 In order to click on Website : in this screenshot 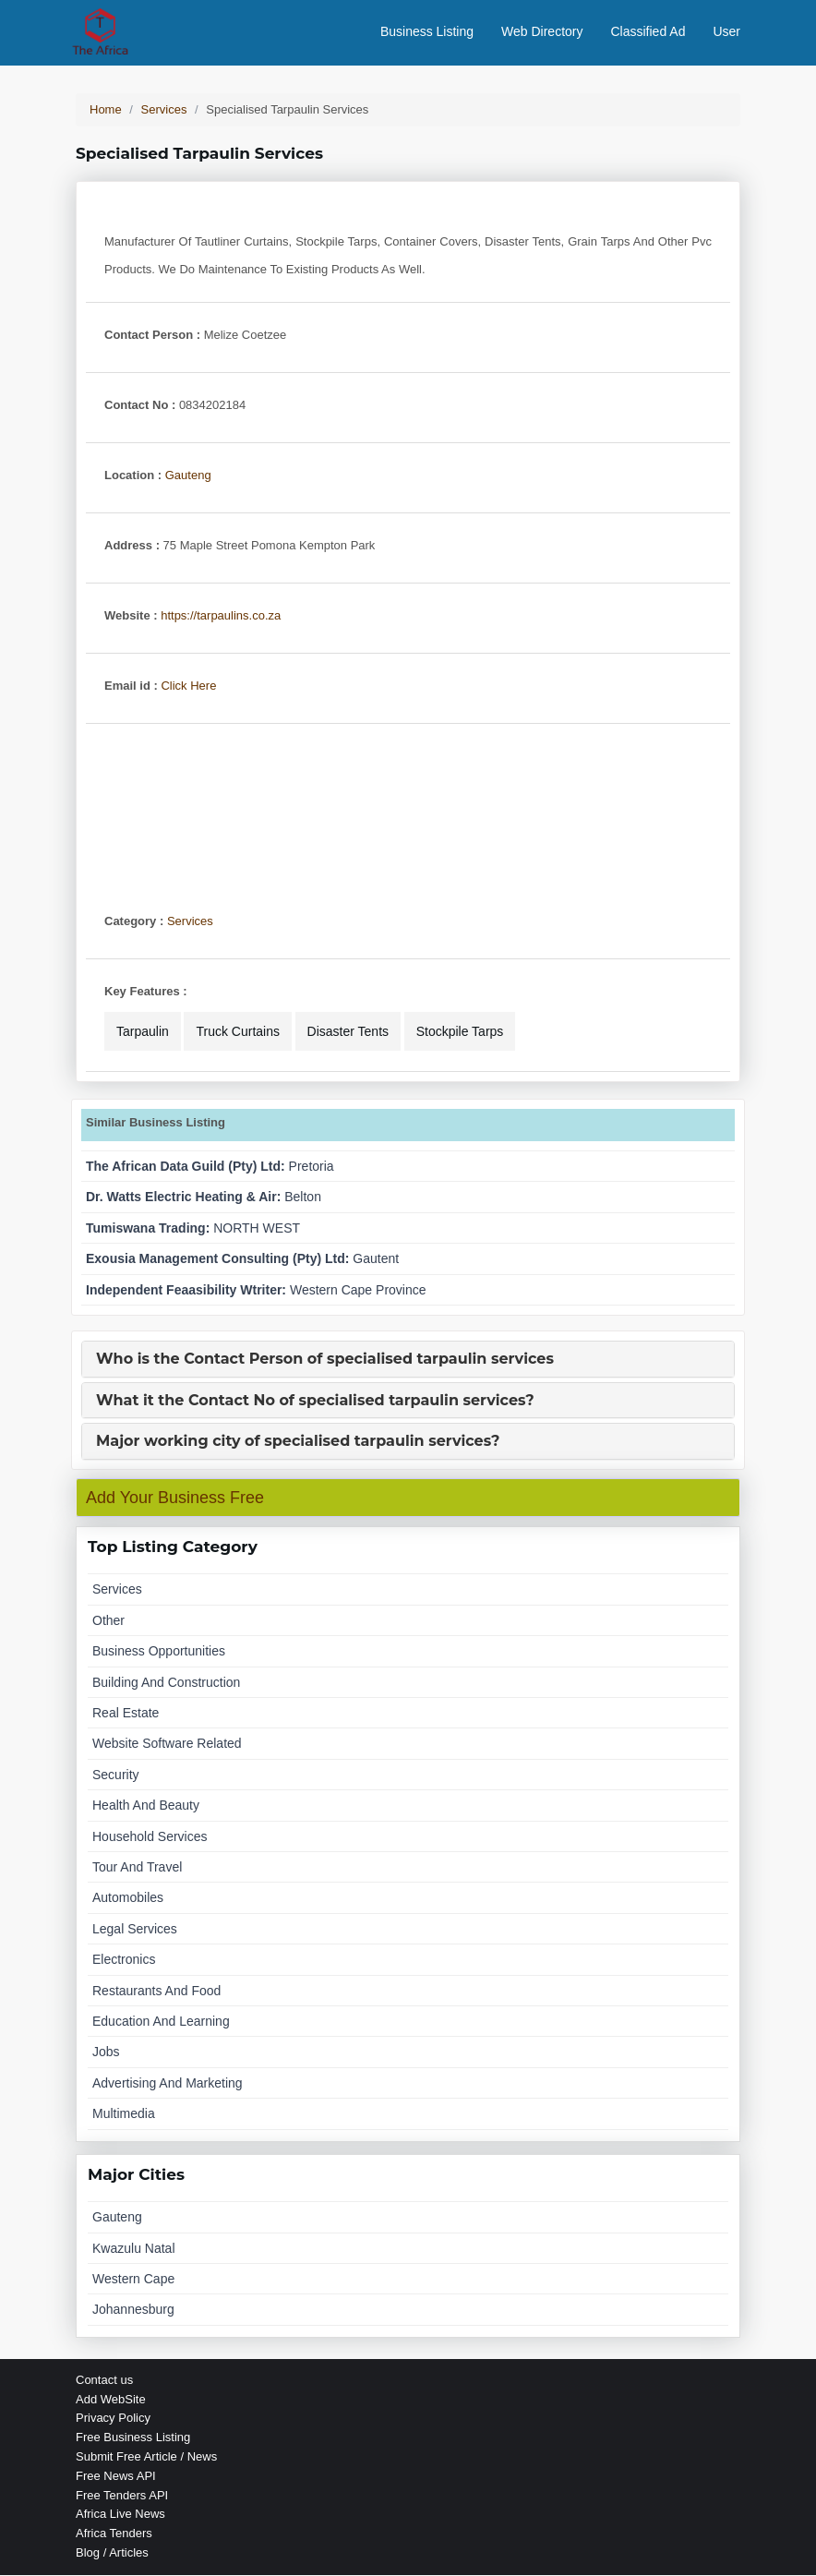, I will do `click(131, 616)`.